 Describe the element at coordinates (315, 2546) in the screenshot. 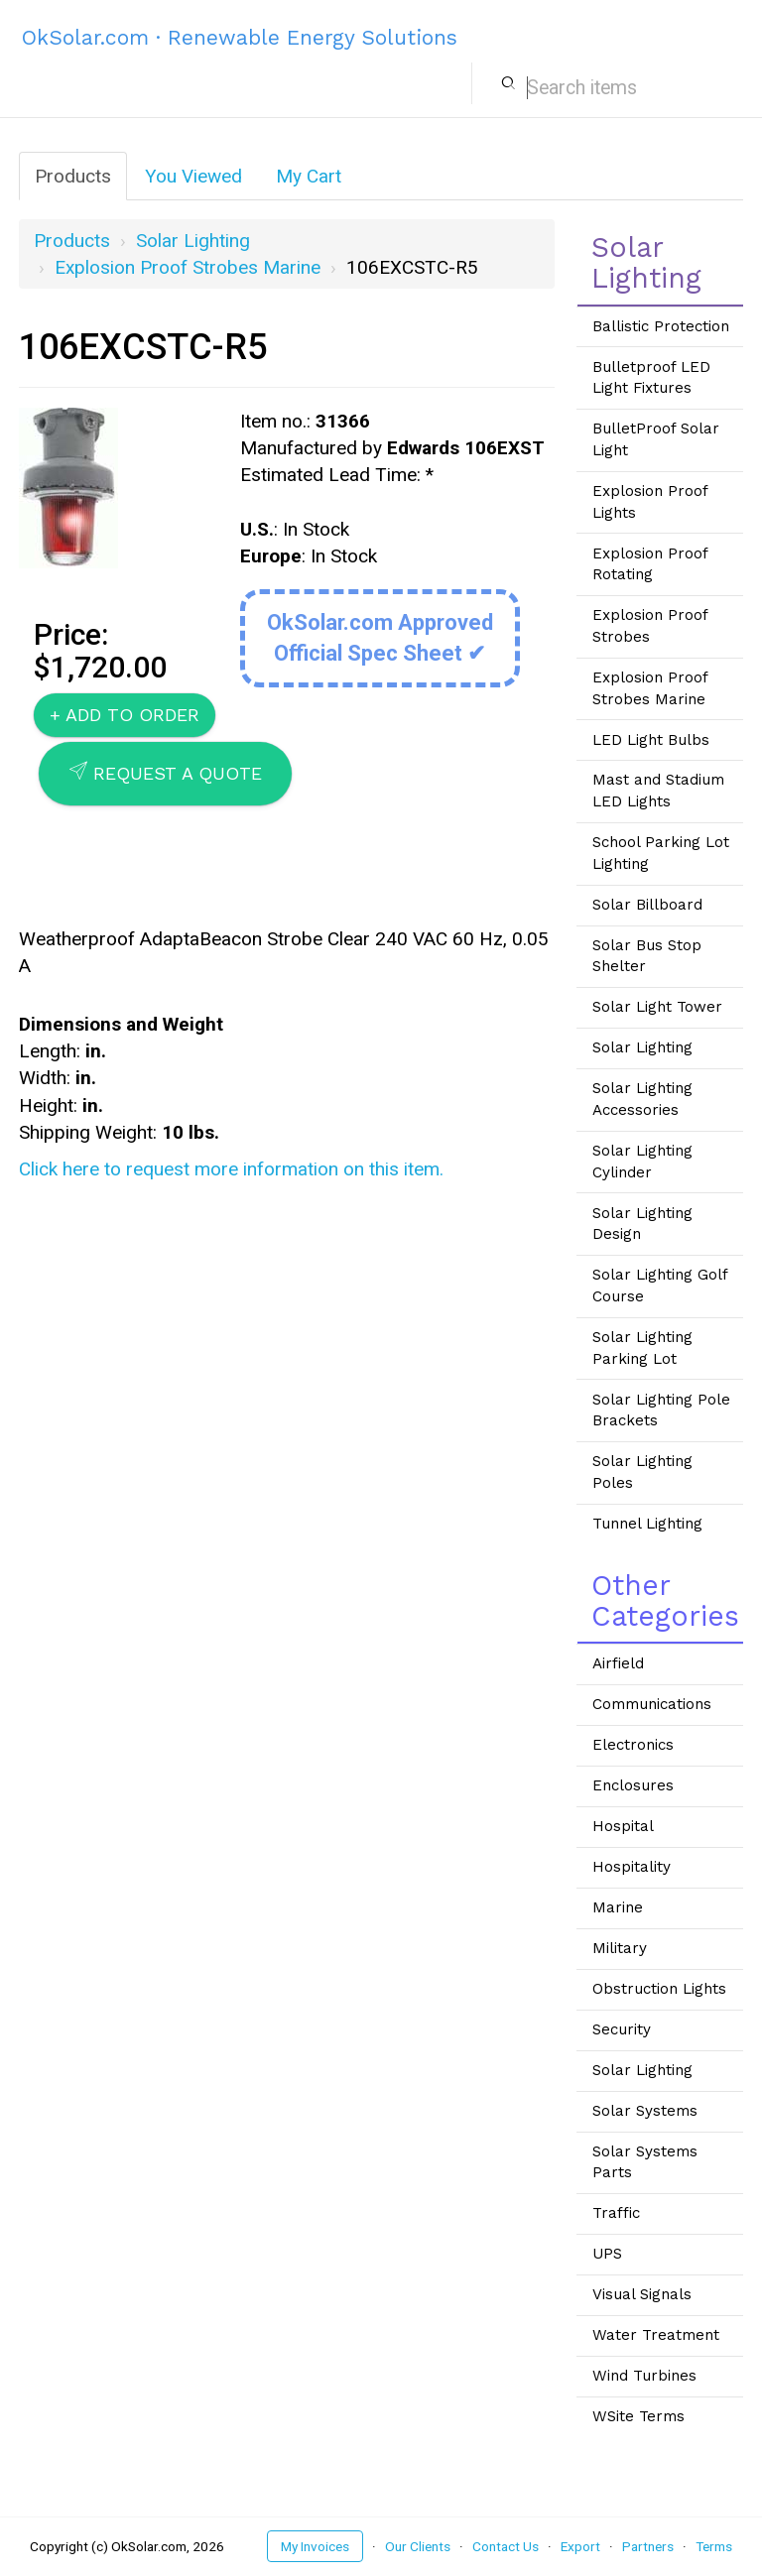

I see `My Invoices` at that location.